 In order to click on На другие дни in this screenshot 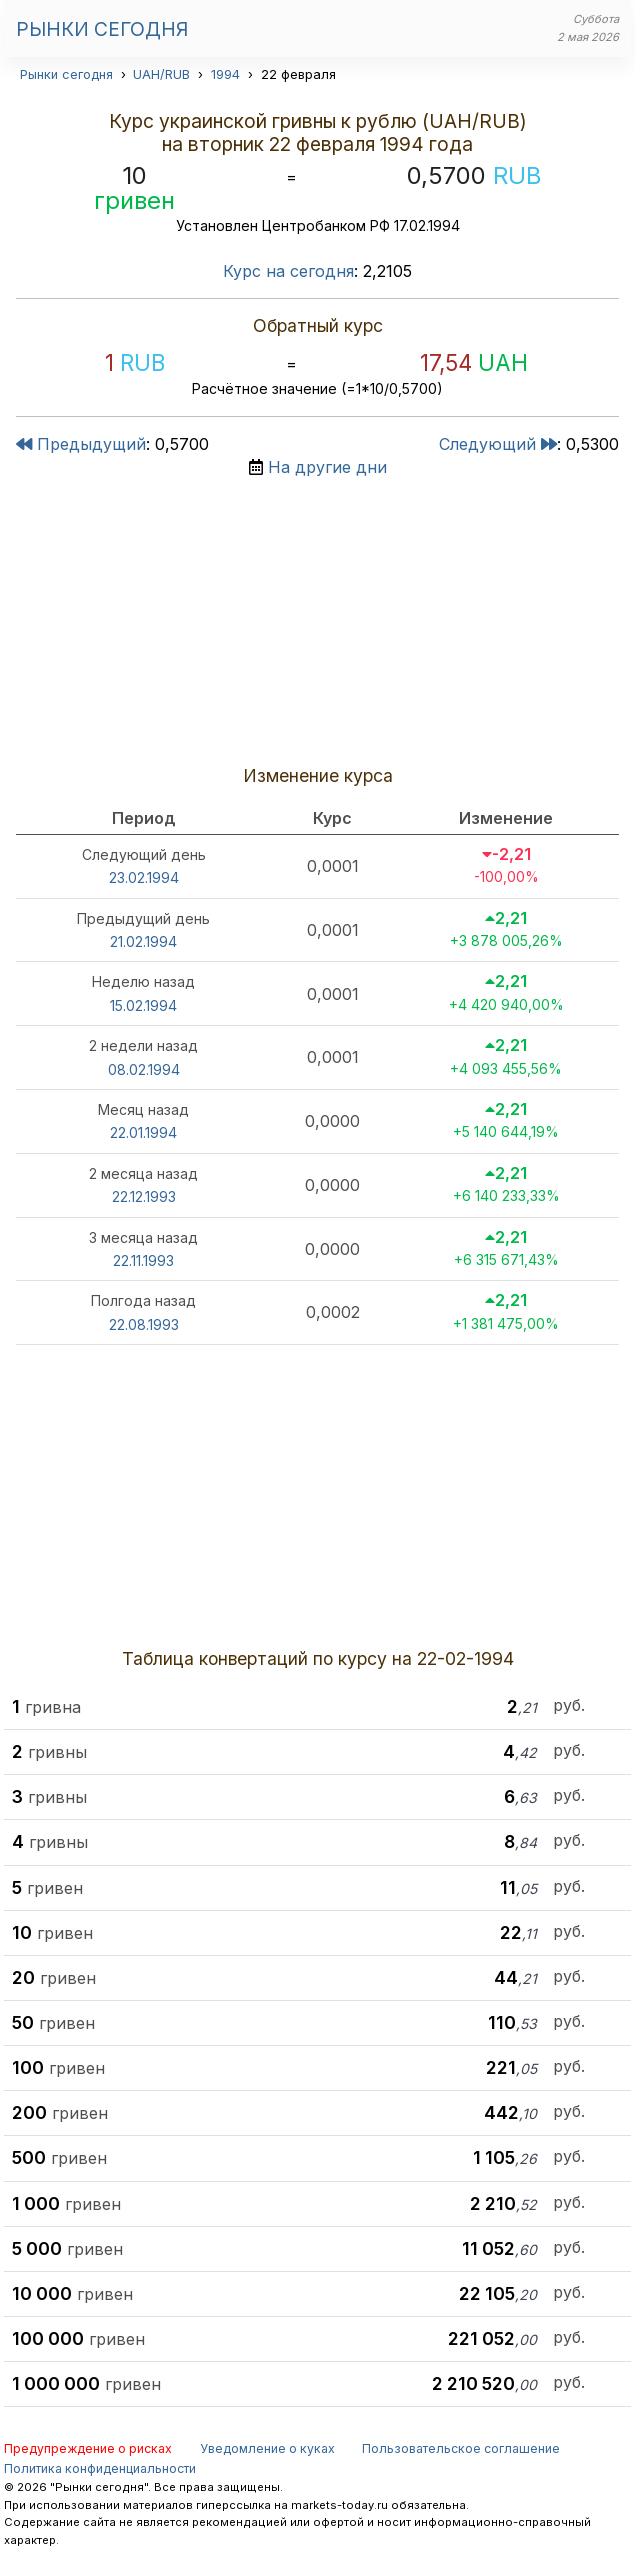, I will do `click(327, 467)`.